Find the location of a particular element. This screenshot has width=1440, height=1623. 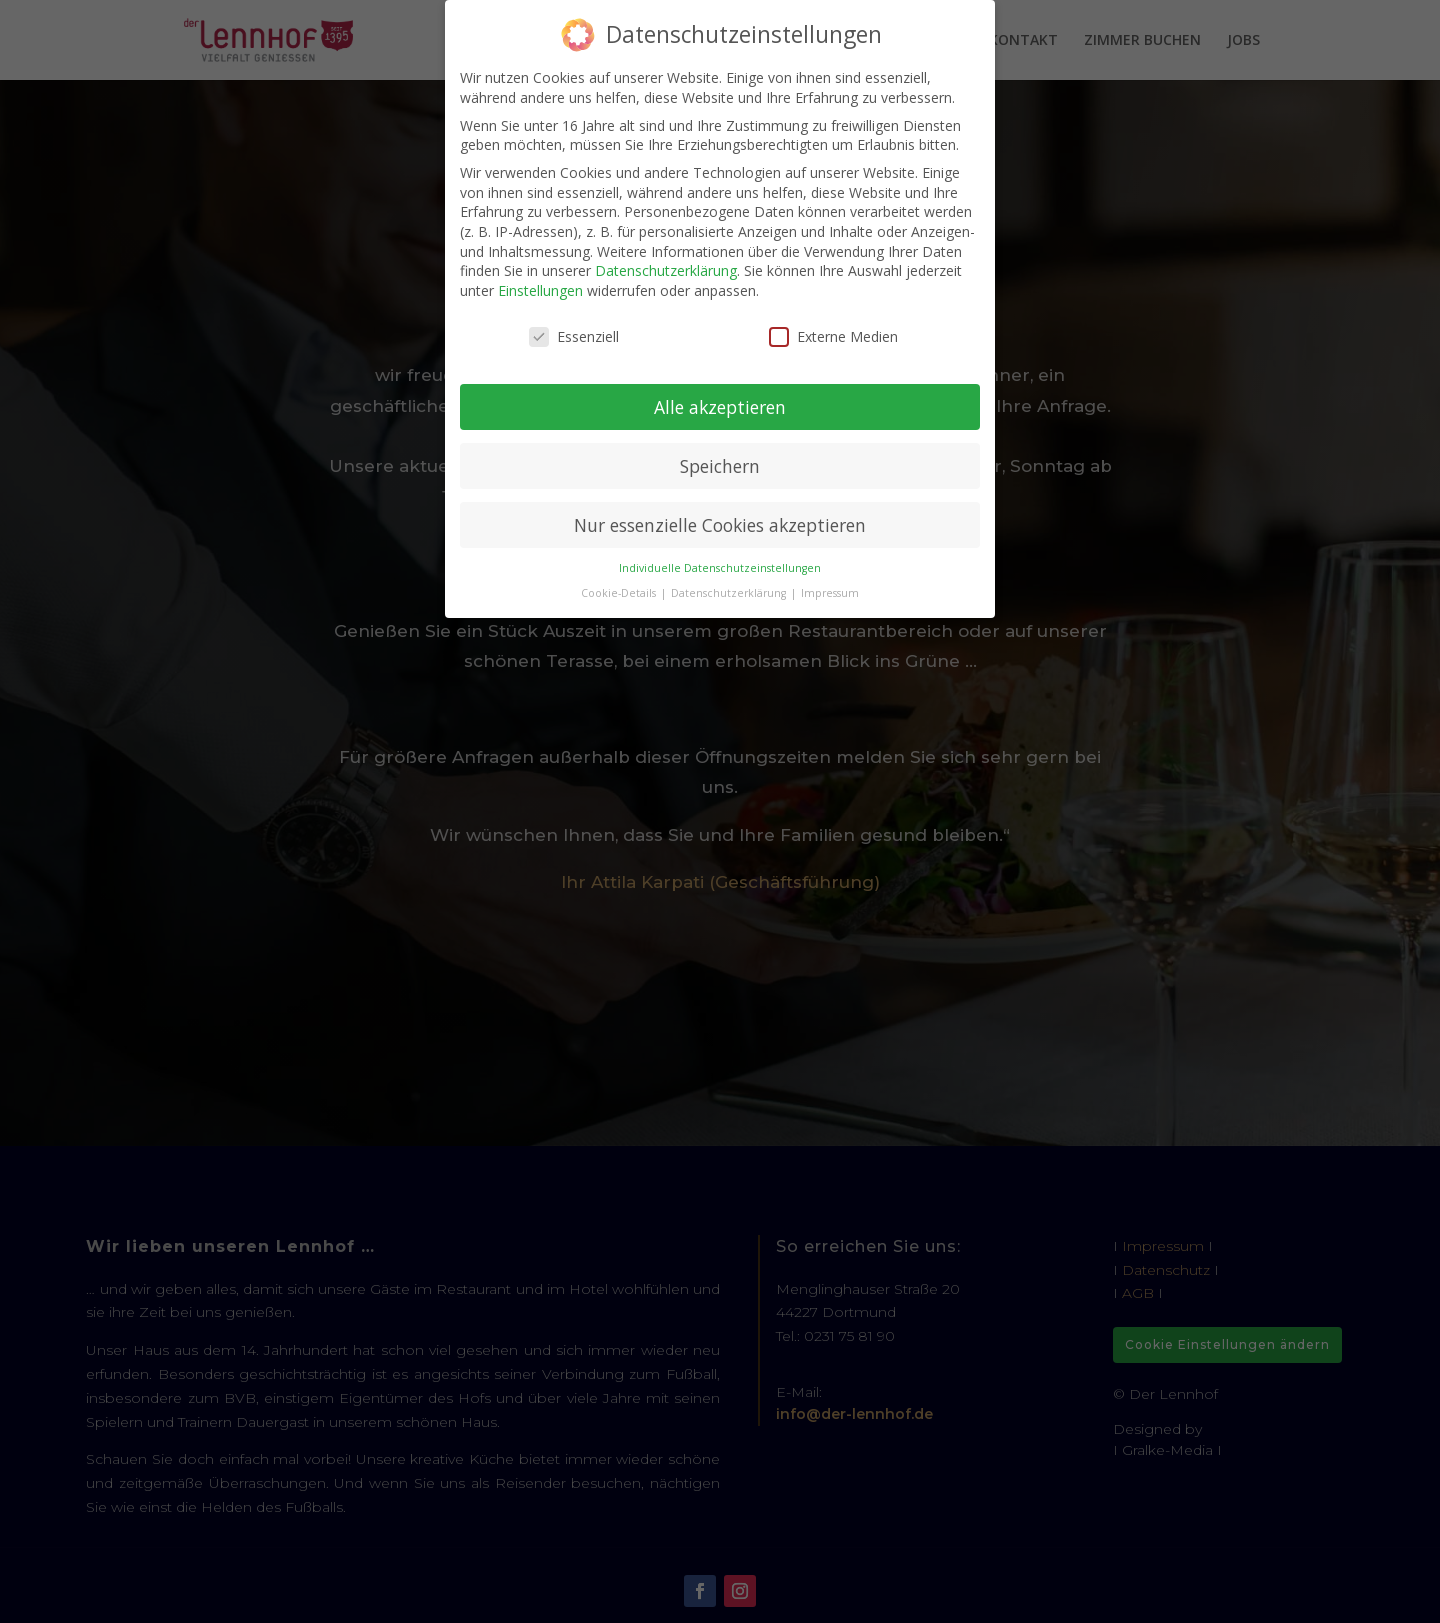

Einstellungen is located at coordinates (540, 290).